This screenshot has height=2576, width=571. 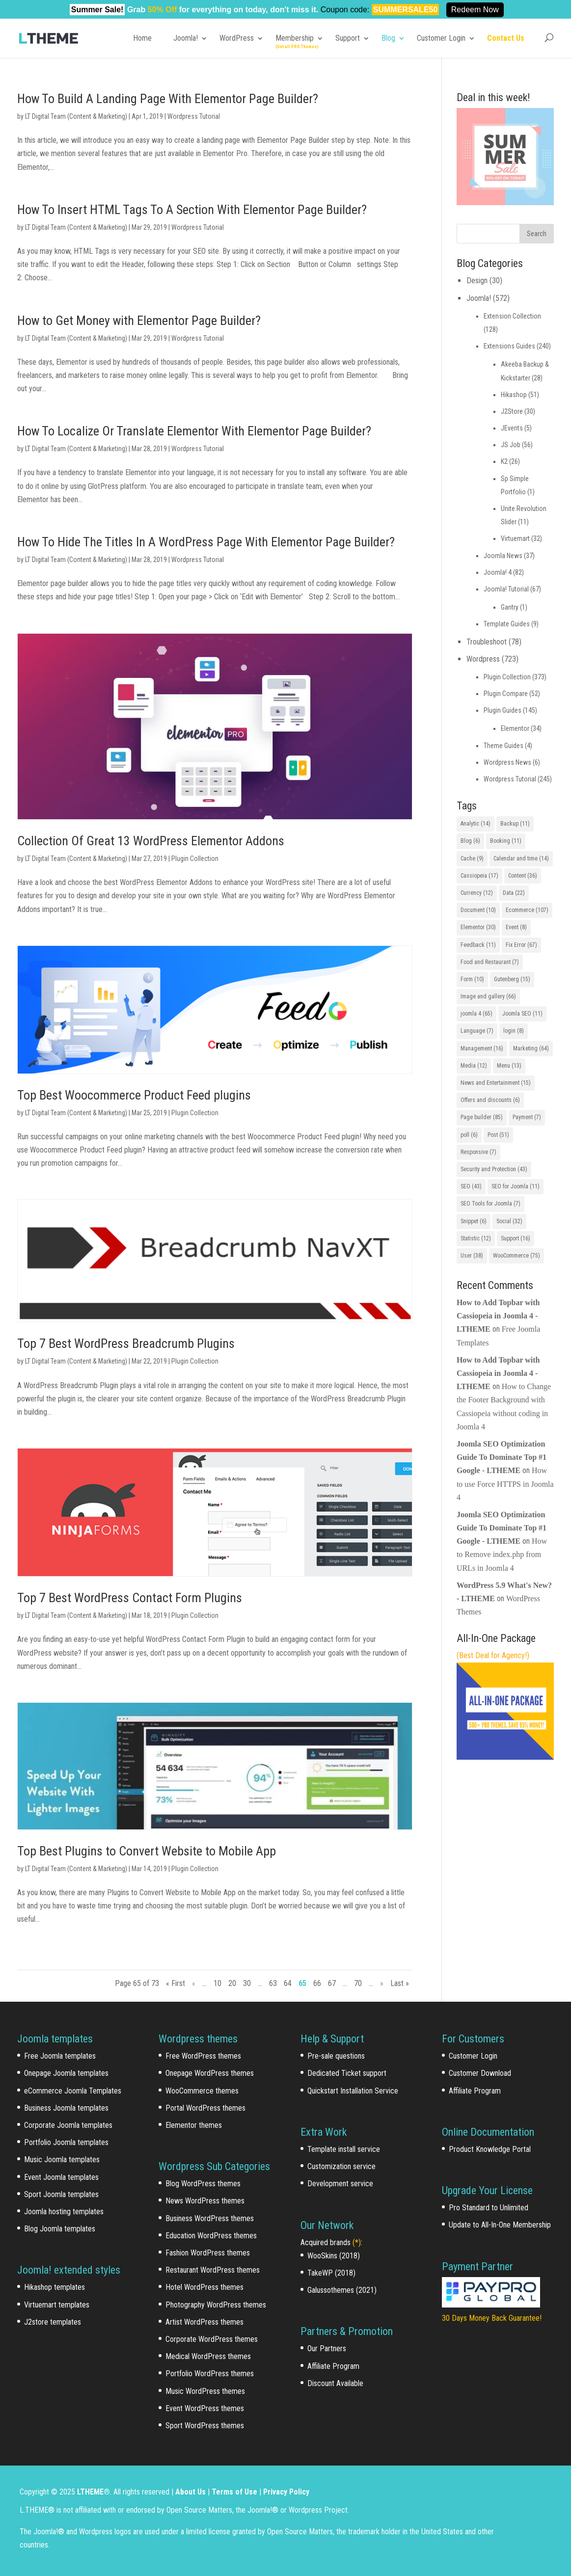 What do you see at coordinates (66, 2108) in the screenshot?
I see `Business Joomla templates` at bounding box center [66, 2108].